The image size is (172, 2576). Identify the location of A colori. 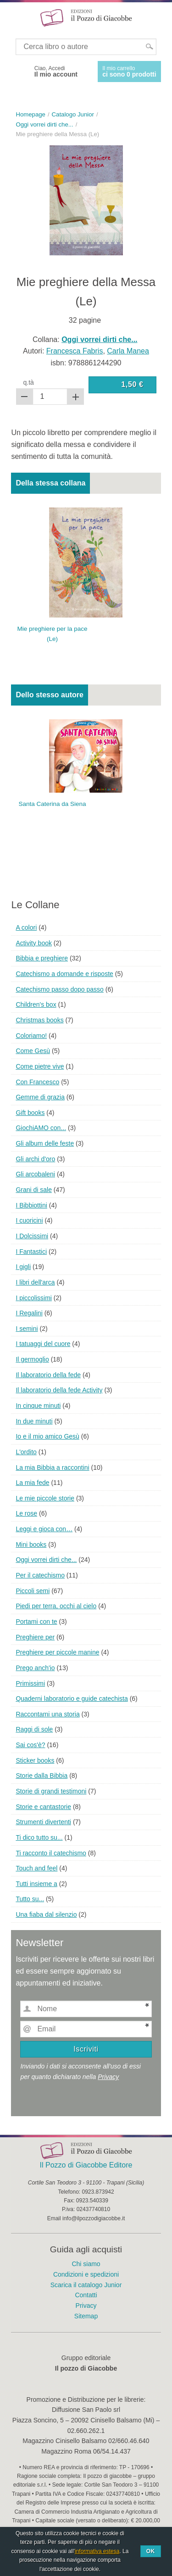
(26, 927).